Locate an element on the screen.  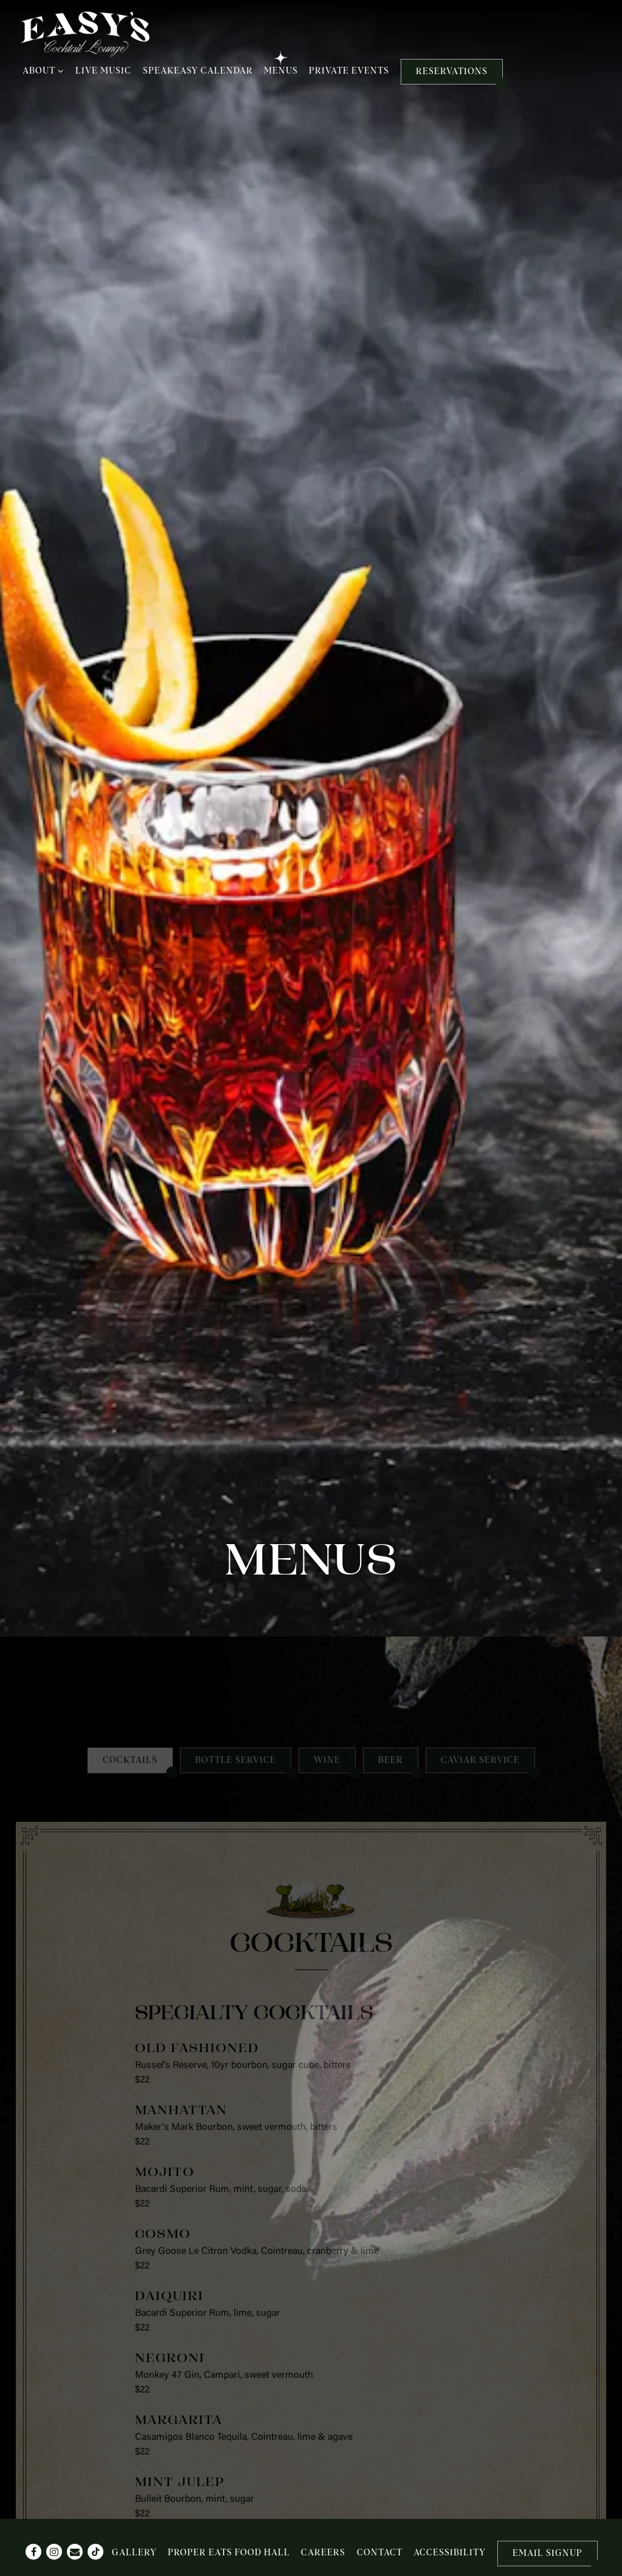
[Tiktok] is located at coordinates (95, 2552).